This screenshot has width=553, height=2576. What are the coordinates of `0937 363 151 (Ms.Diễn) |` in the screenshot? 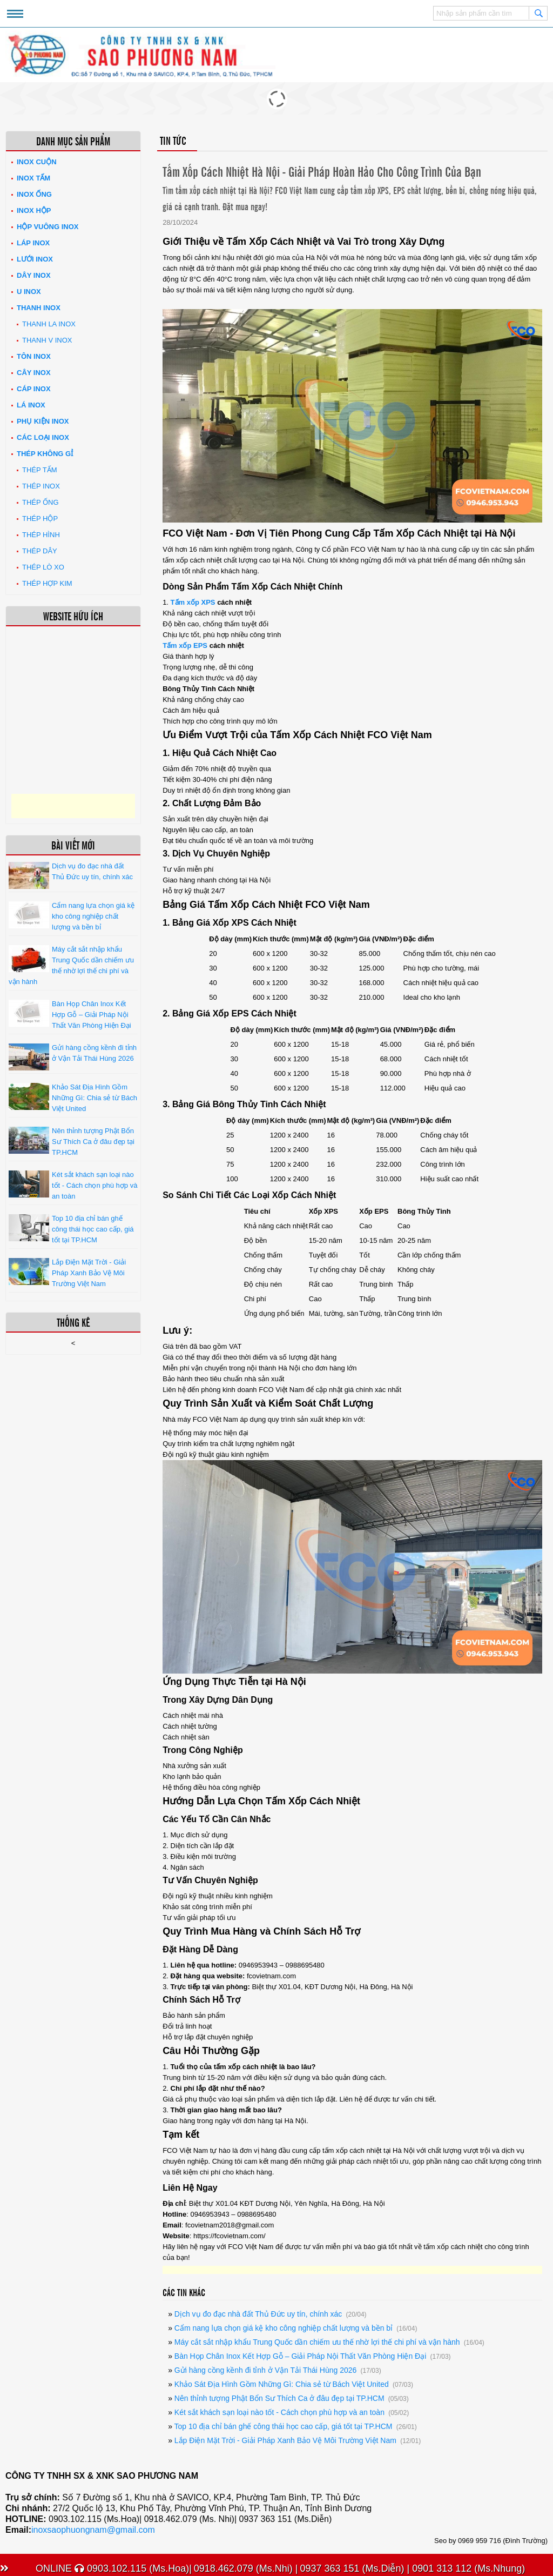 It's located at (354, 2568).